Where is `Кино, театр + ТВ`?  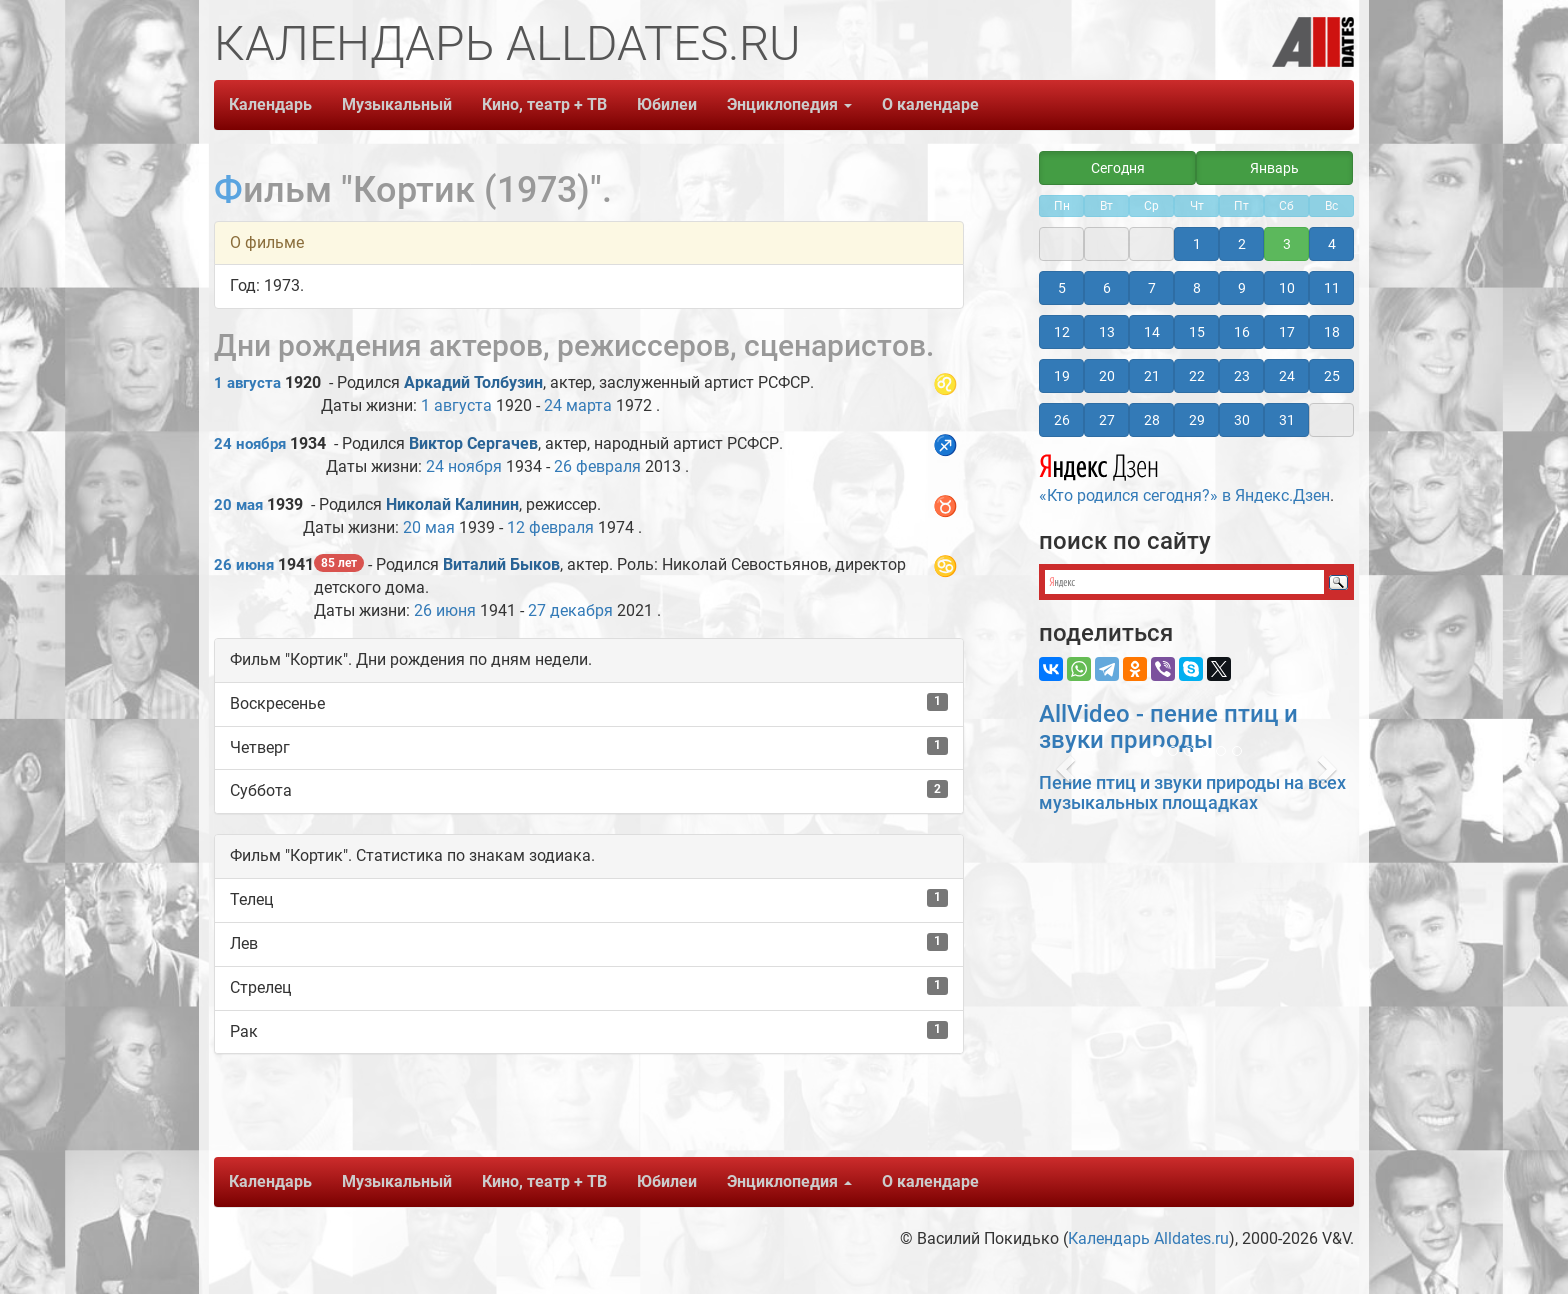 Кино, театр + ТВ is located at coordinates (544, 104).